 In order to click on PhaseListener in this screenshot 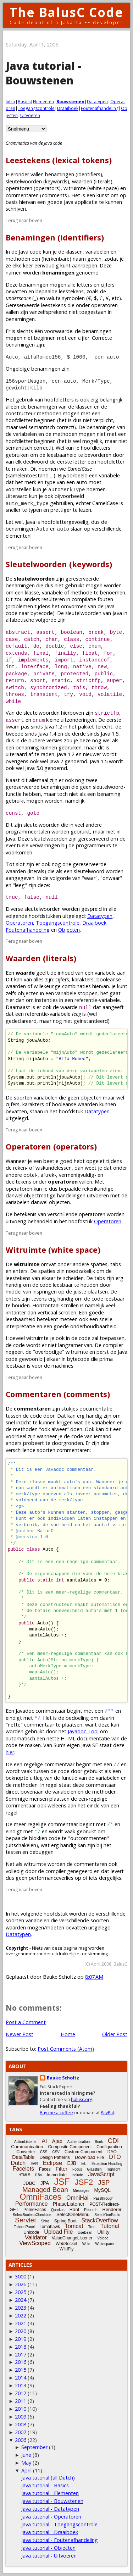, I will do `click(69, 2204)`.